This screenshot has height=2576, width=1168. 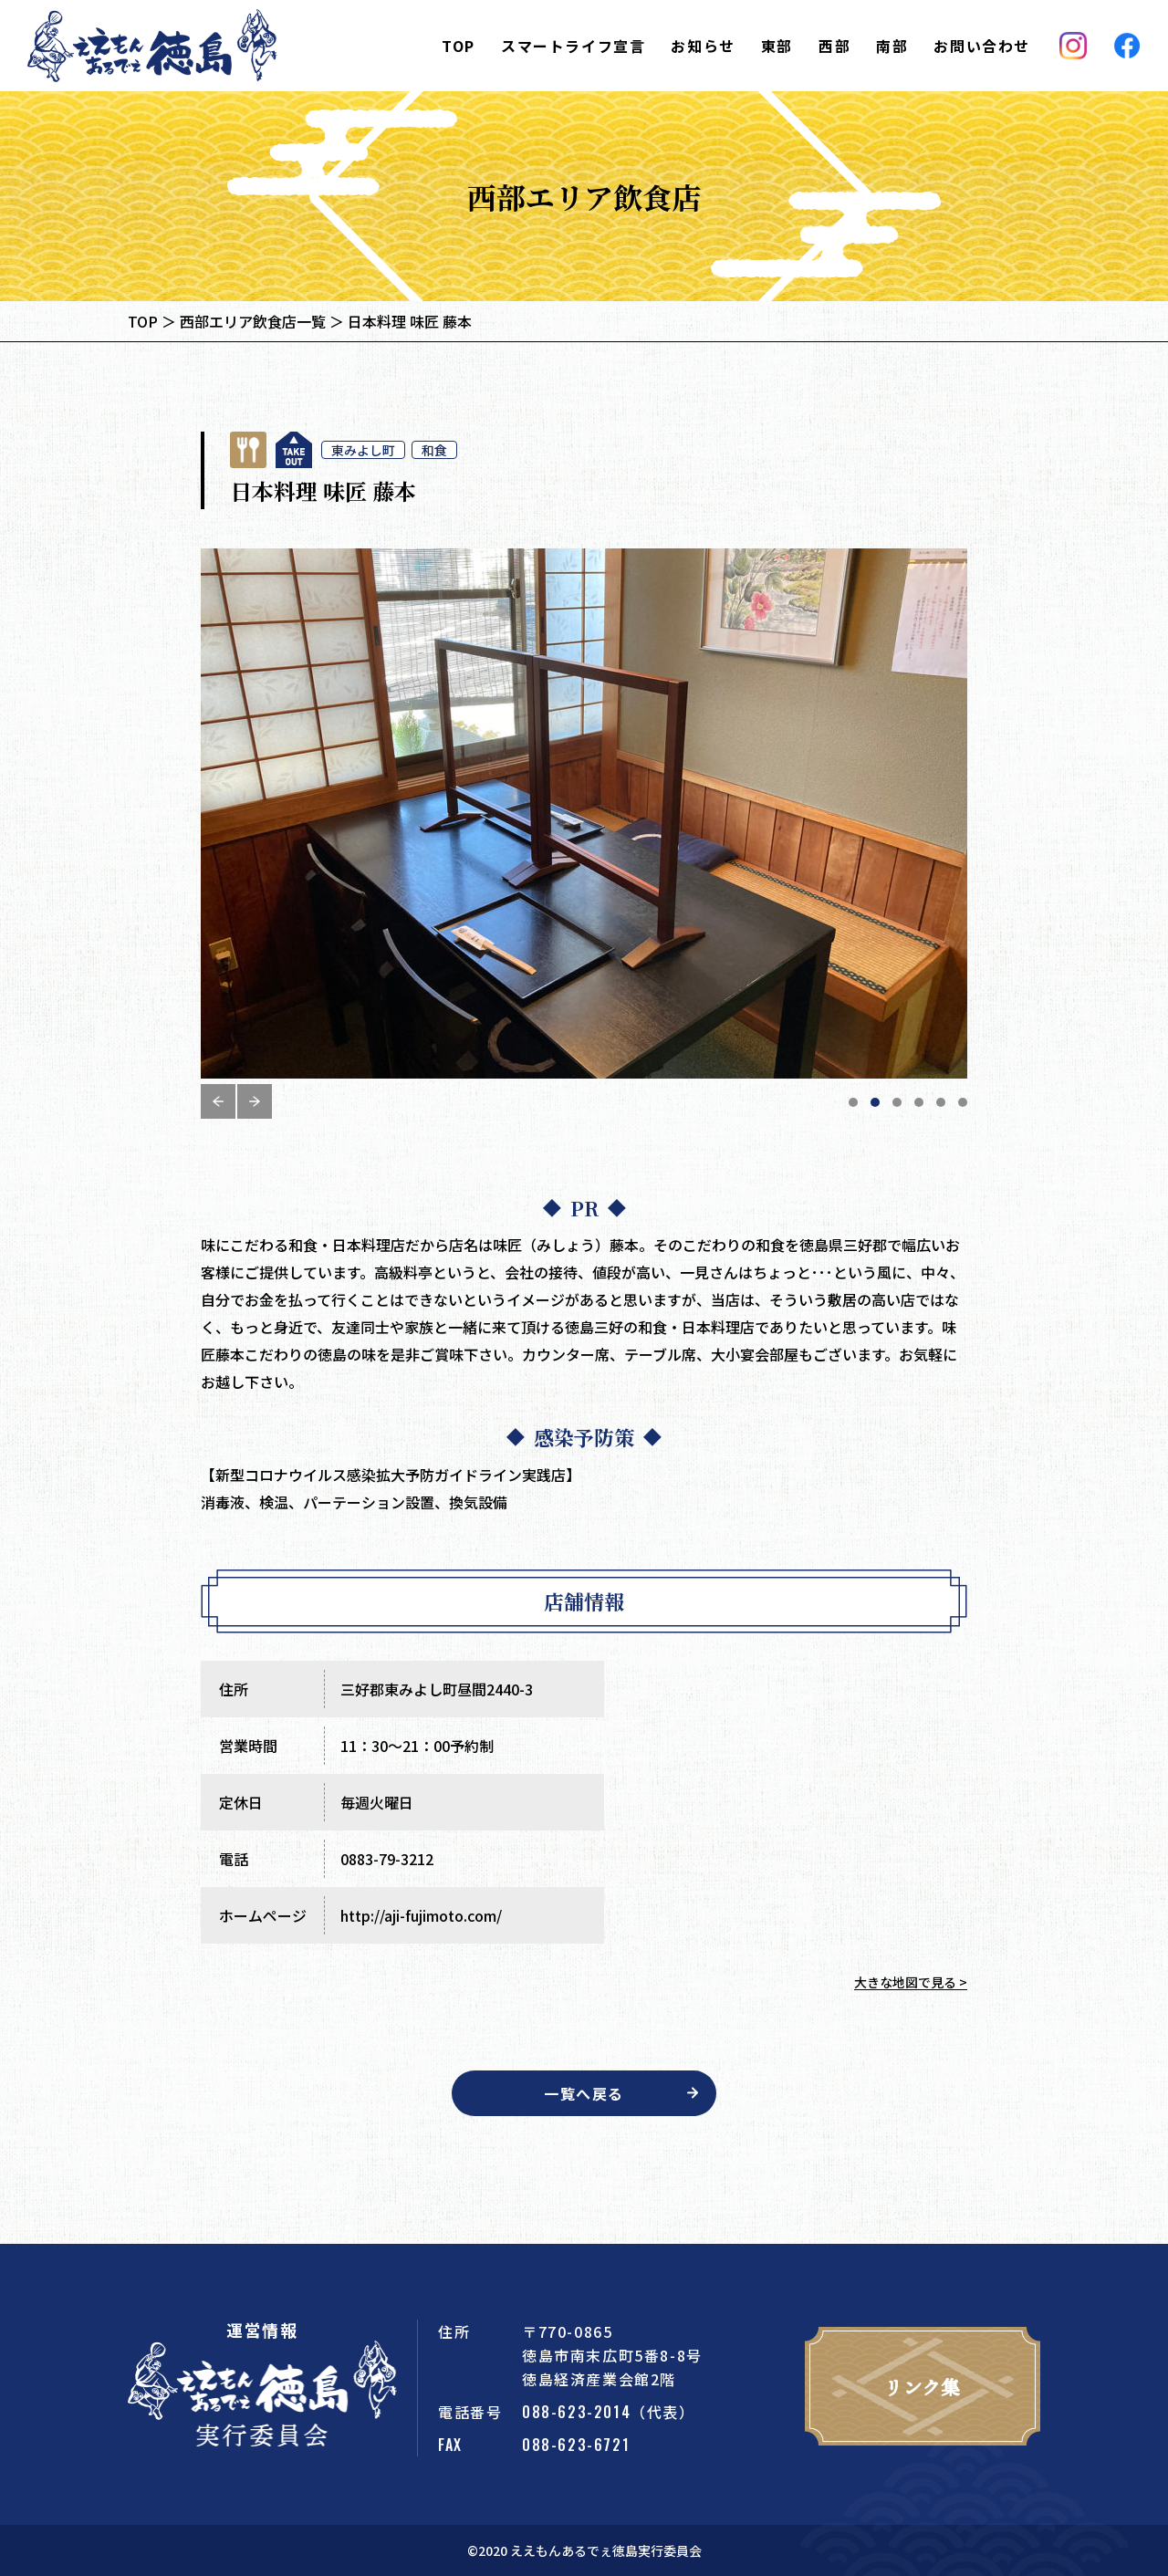 I want to click on 大きな地図で見る, so click(x=905, y=1982).